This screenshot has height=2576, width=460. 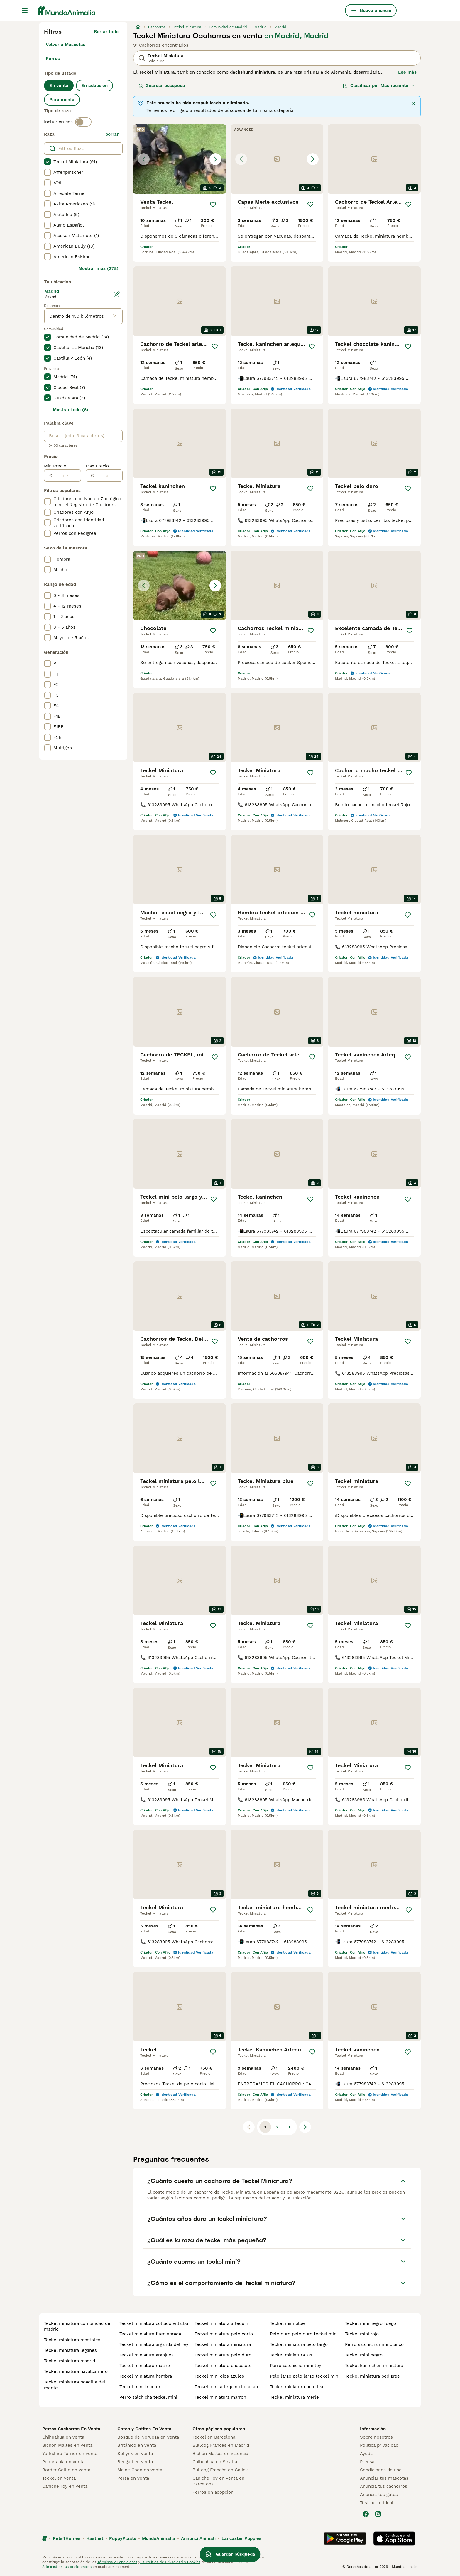 What do you see at coordinates (63, 2461) in the screenshot?
I see `Pomerania en venta` at bounding box center [63, 2461].